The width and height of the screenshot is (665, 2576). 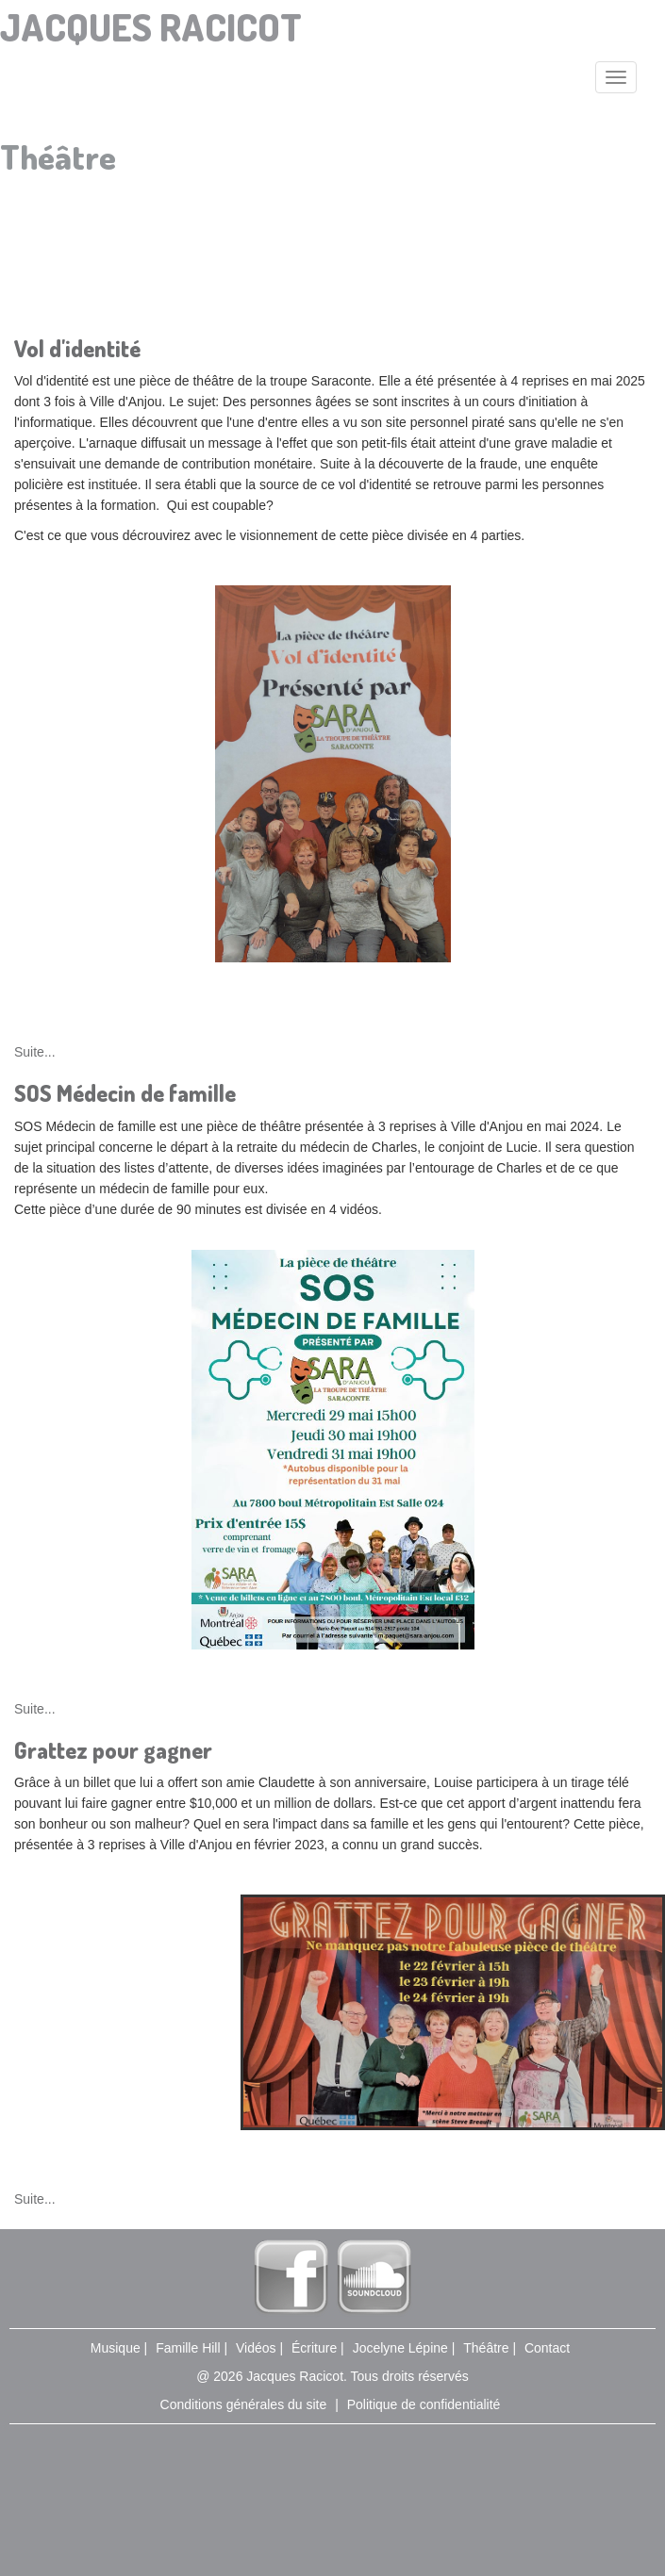 What do you see at coordinates (547, 2347) in the screenshot?
I see `Contact` at bounding box center [547, 2347].